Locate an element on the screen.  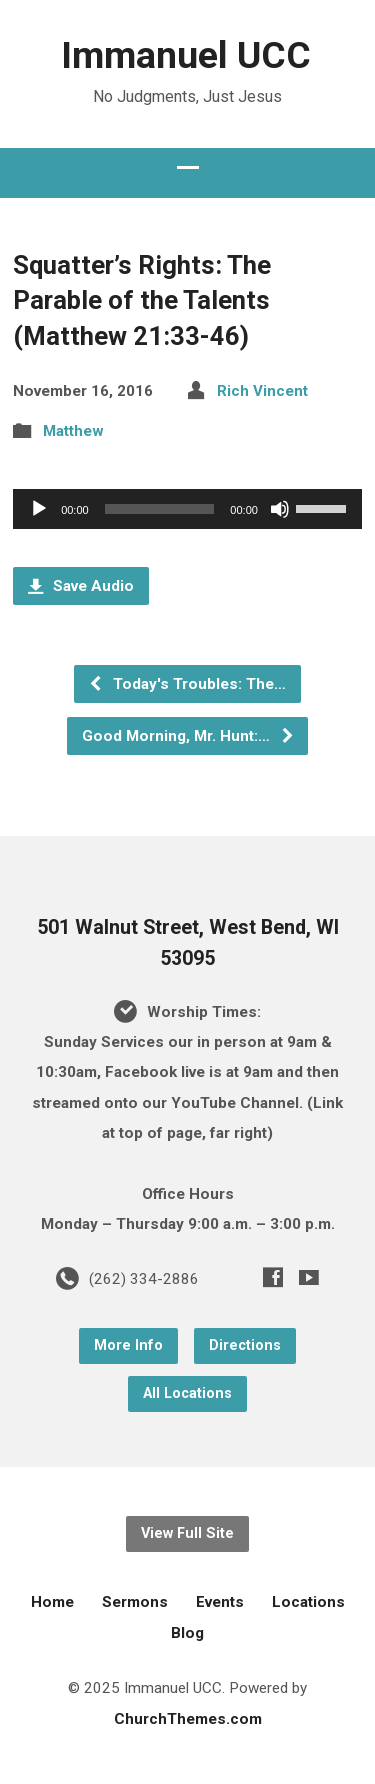
Save Audio is located at coordinates (81, 586).